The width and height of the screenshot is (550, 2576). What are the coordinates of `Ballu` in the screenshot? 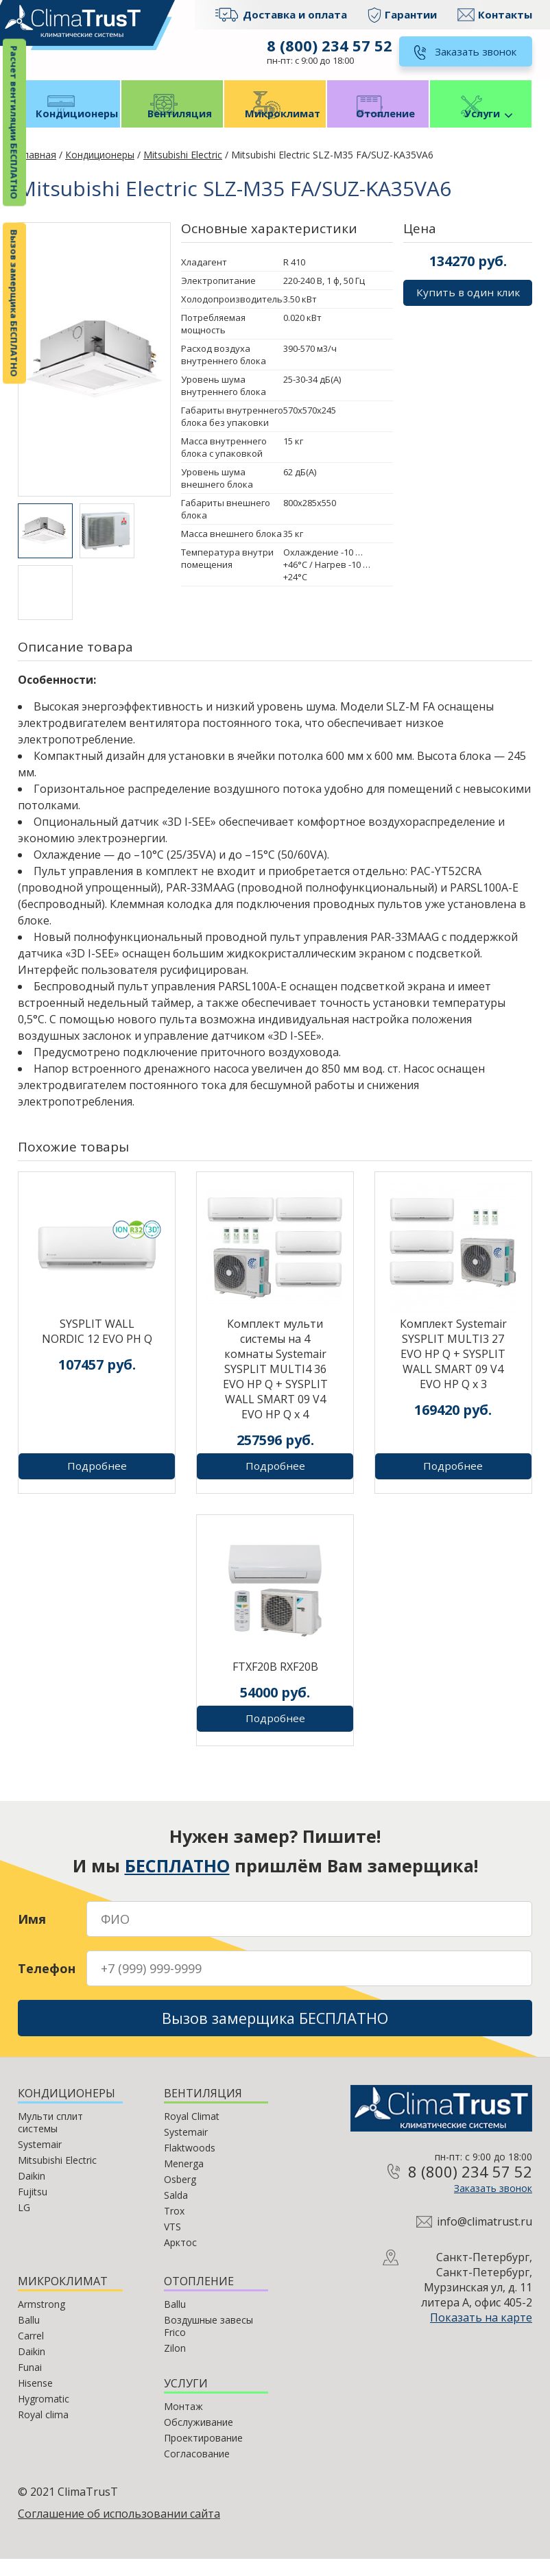 It's located at (29, 2337).